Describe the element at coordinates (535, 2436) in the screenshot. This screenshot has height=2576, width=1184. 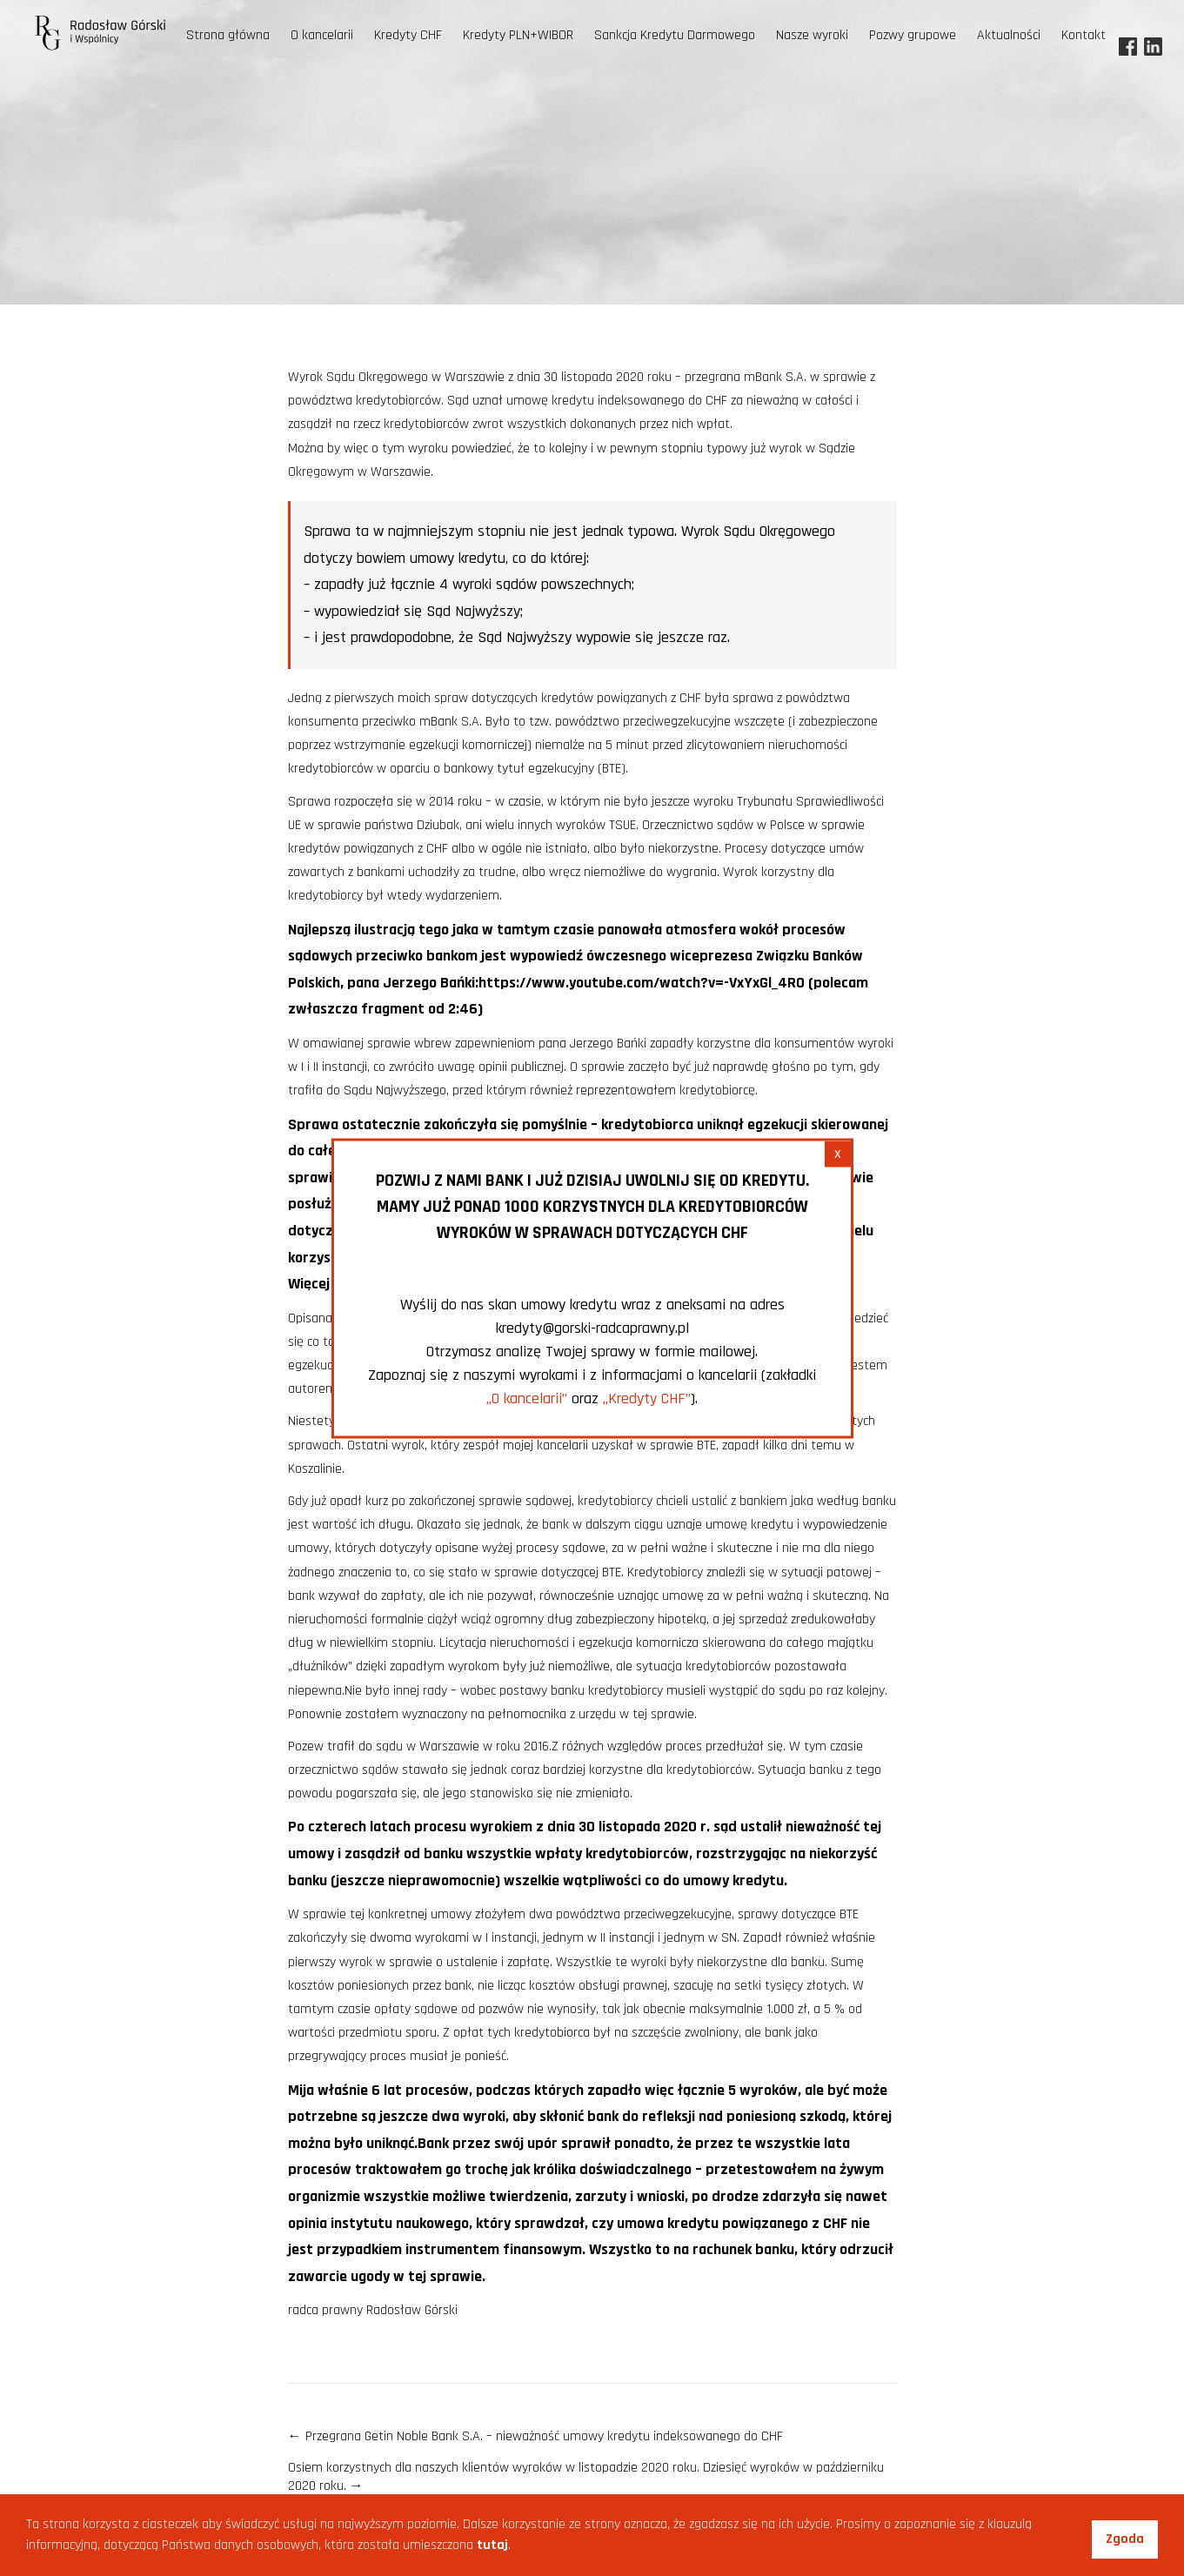
I see `Przegrana Getin Noble Bank S.A. – nieważność umowy kredytu indeksowanego do CHF` at that location.